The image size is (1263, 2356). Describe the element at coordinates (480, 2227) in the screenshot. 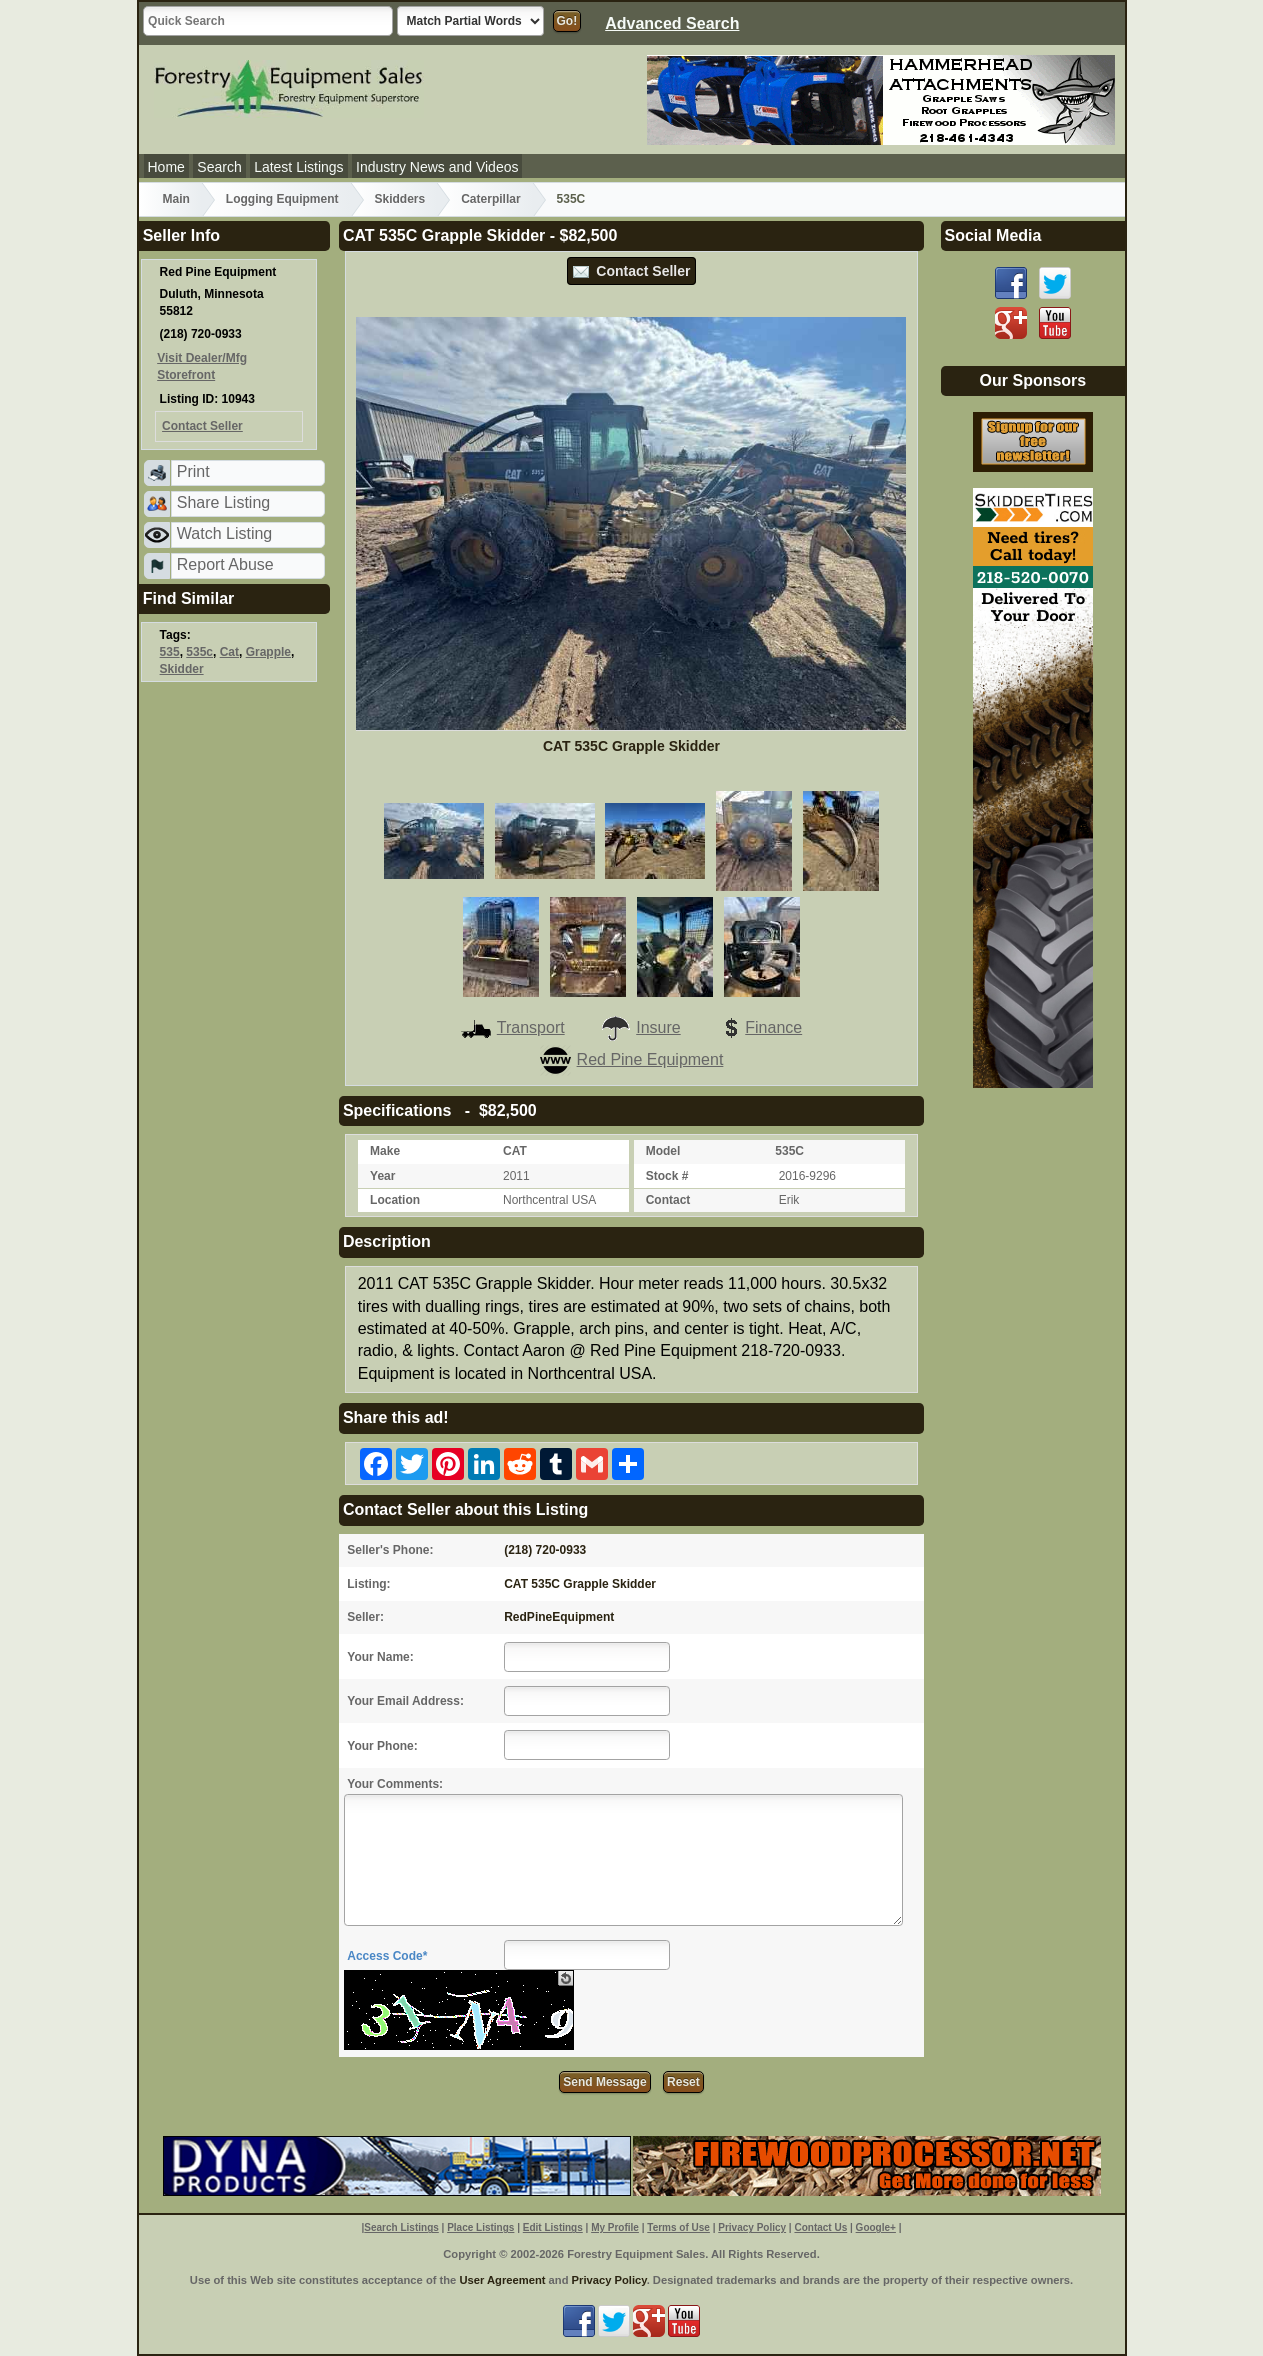

I see `Place Listings` at that location.